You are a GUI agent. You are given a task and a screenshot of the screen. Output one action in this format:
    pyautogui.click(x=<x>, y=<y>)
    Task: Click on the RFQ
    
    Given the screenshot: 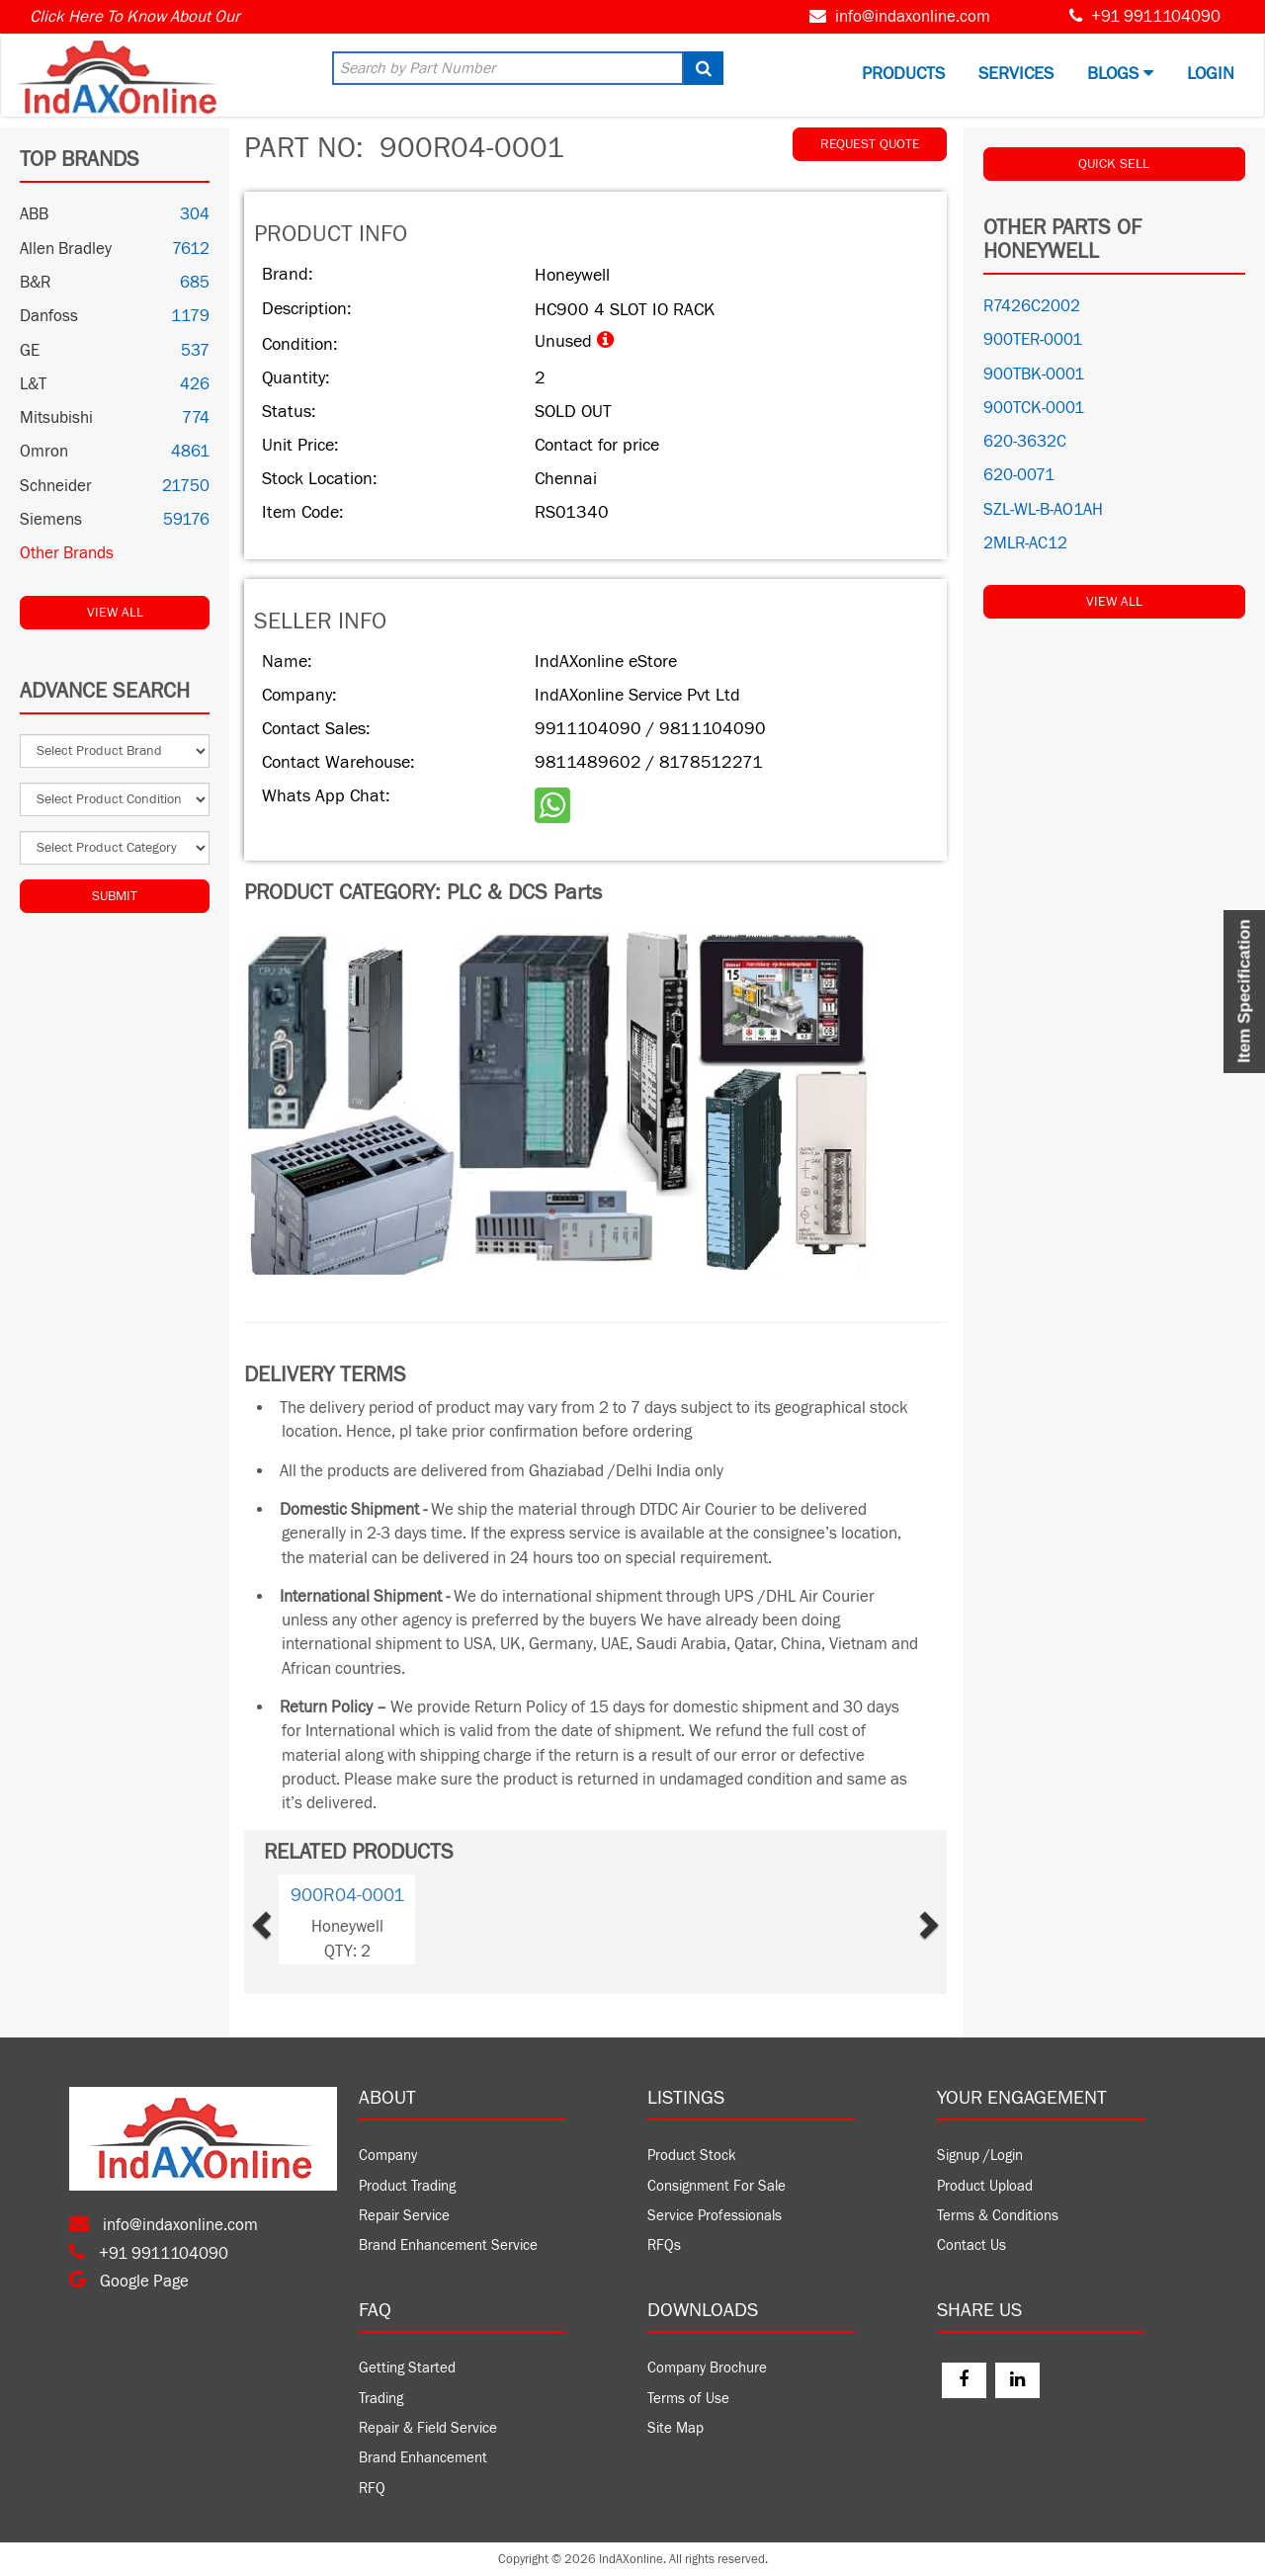 What is the action you would take?
    pyautogui.click(x=372, y=2488)
    